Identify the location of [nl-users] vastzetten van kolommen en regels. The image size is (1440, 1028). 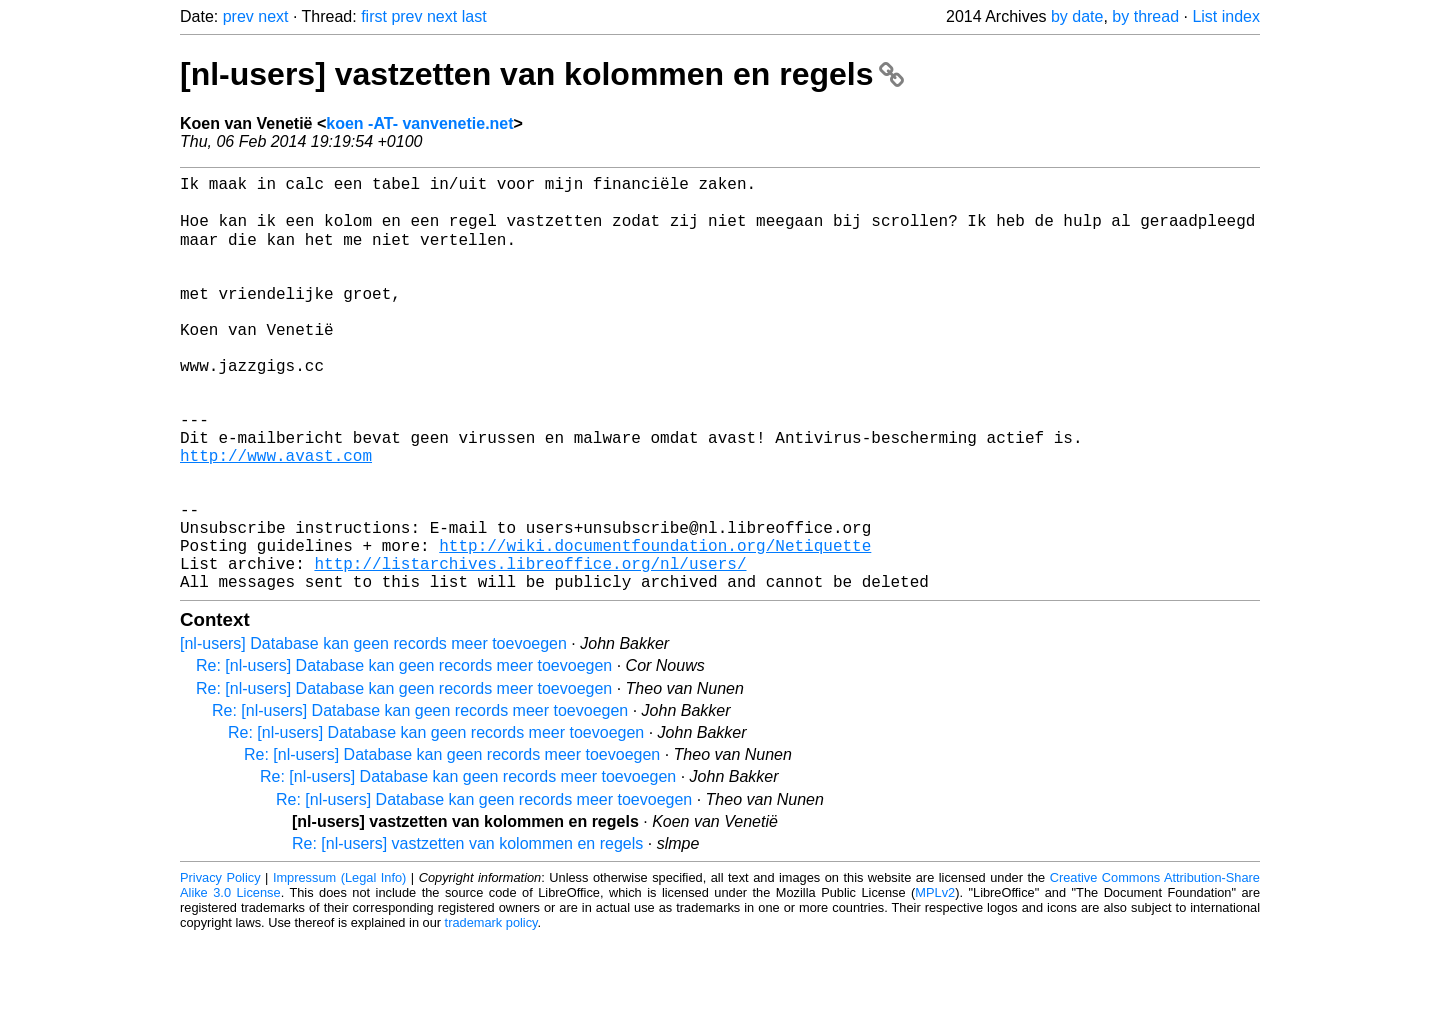
(542, 74).